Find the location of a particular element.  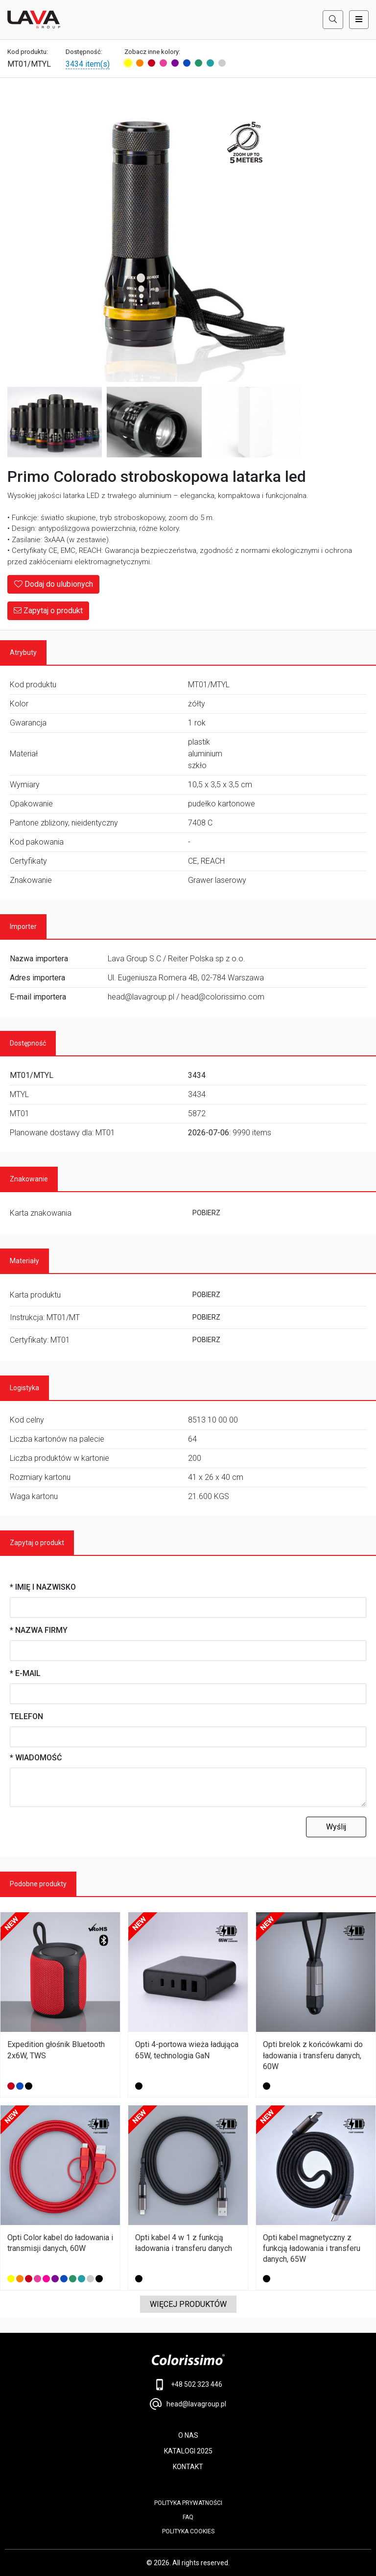

[Image 3] is located at coordinates (154, 422).